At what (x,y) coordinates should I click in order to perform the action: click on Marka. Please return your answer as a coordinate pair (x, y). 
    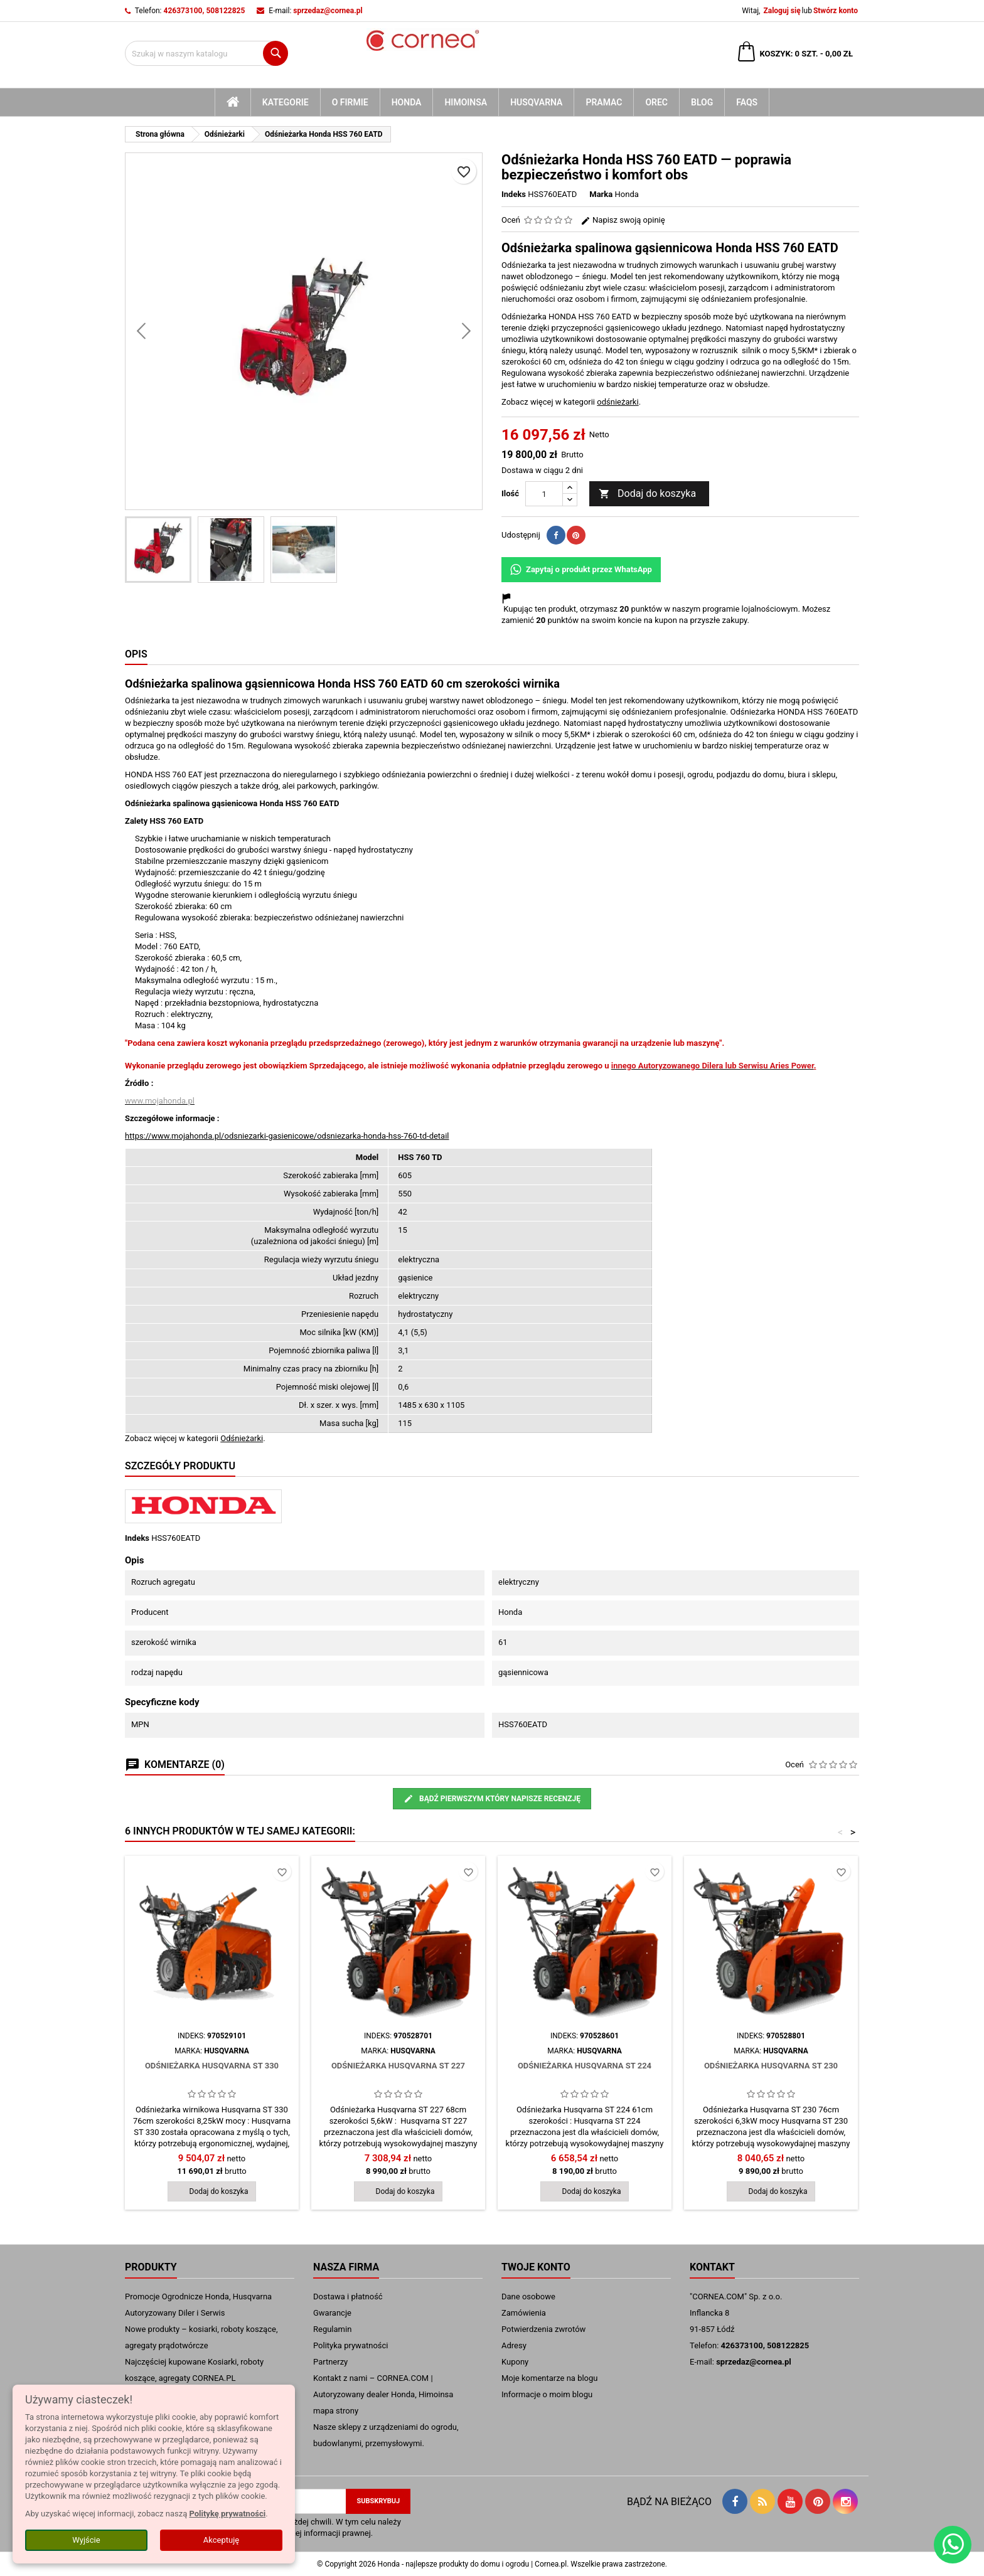
    Looking at the image, I should click on (600, 194).